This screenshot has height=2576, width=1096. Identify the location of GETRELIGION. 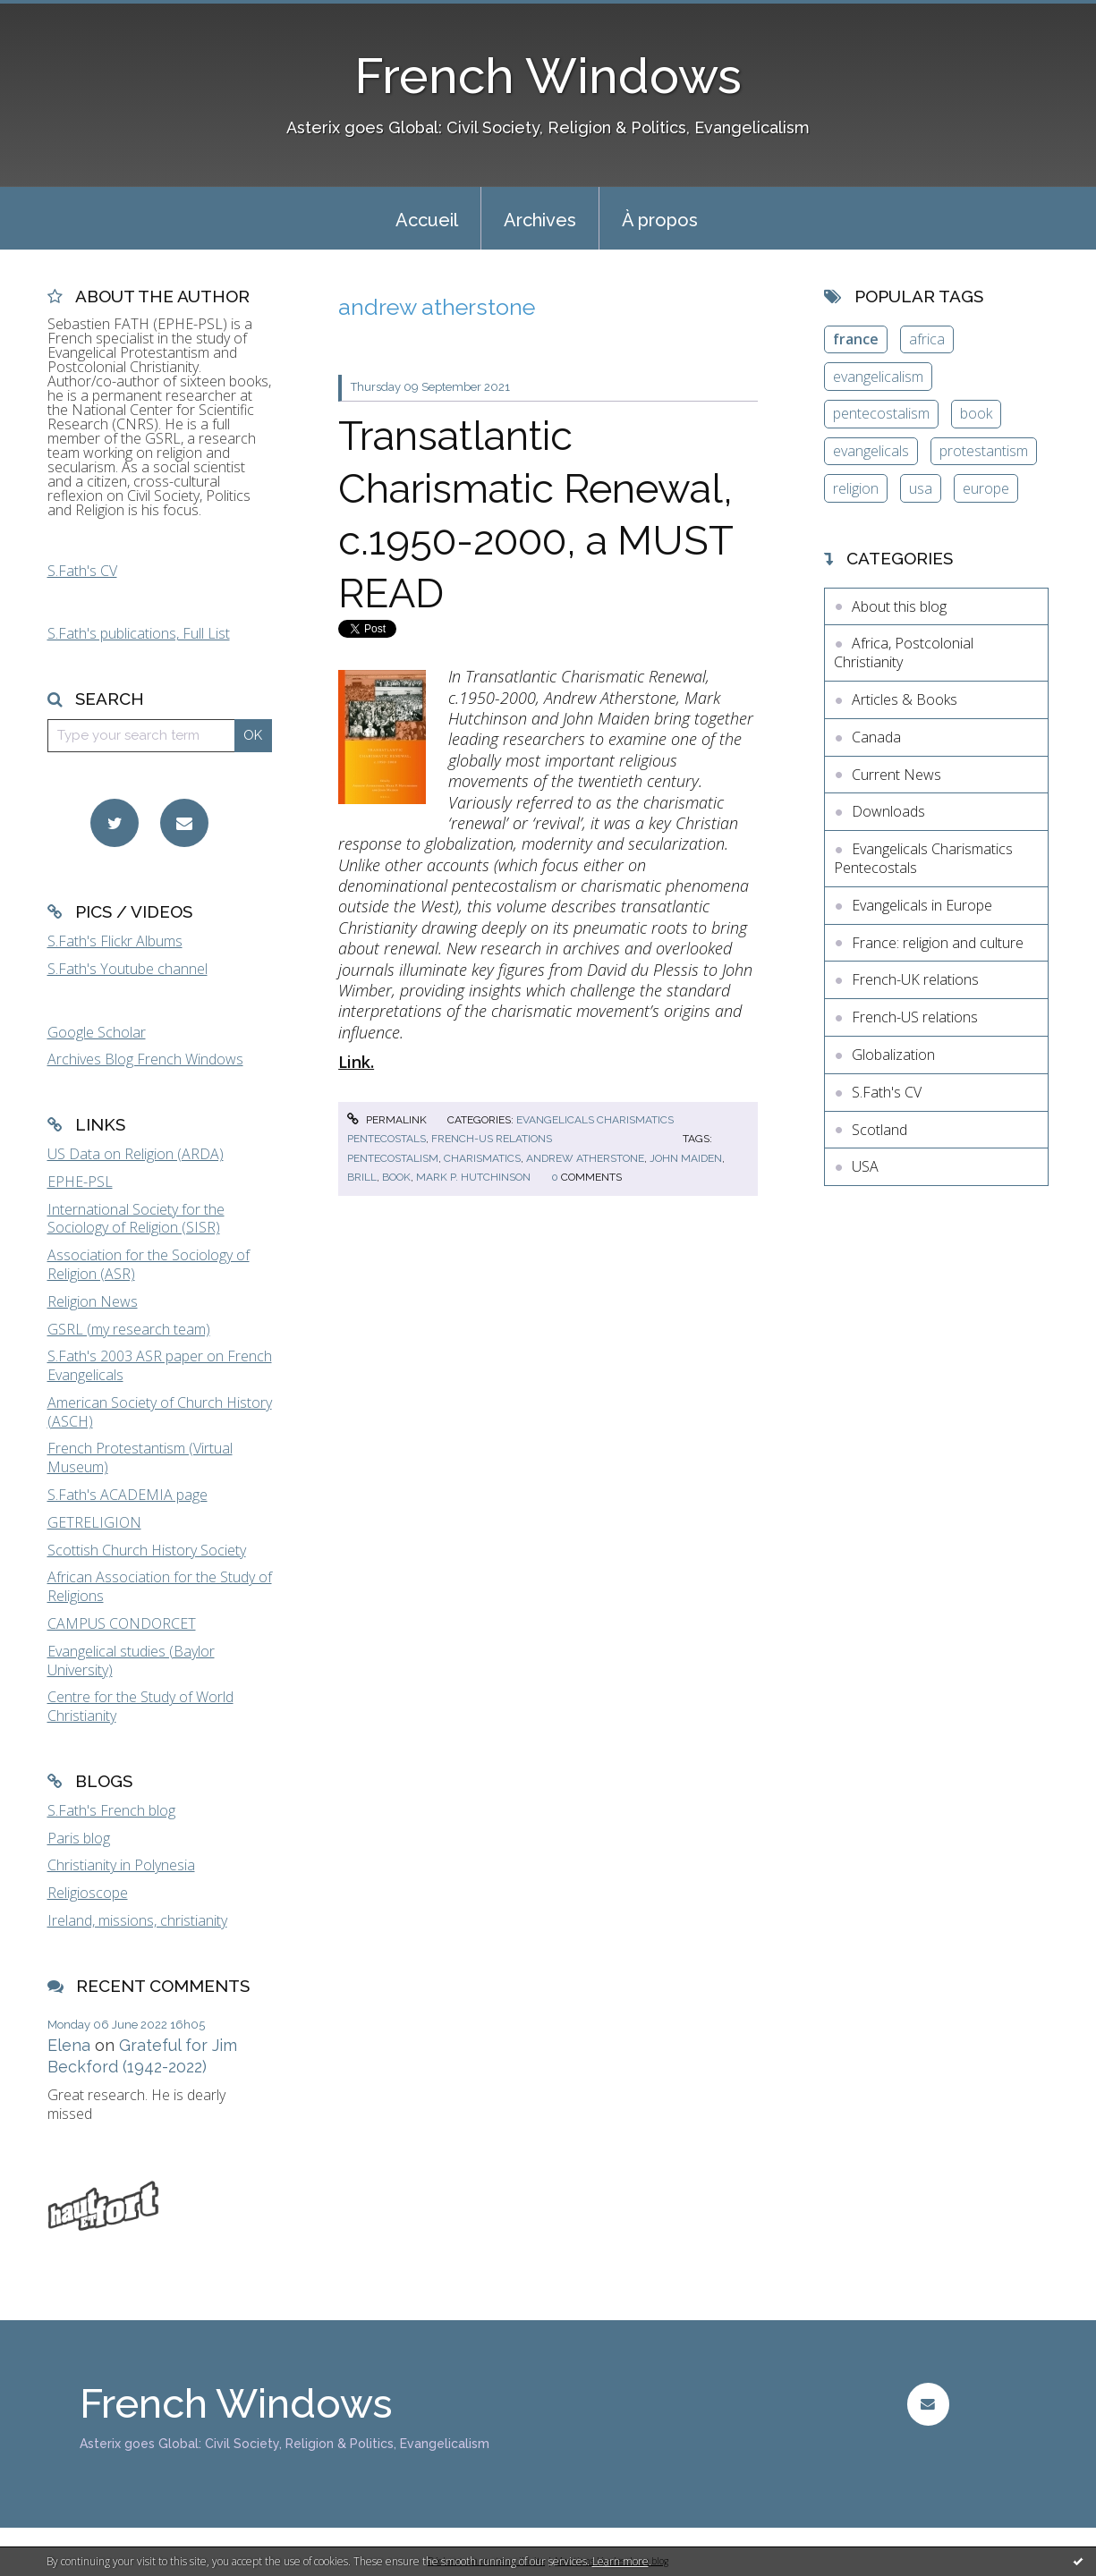
(94, 1522).